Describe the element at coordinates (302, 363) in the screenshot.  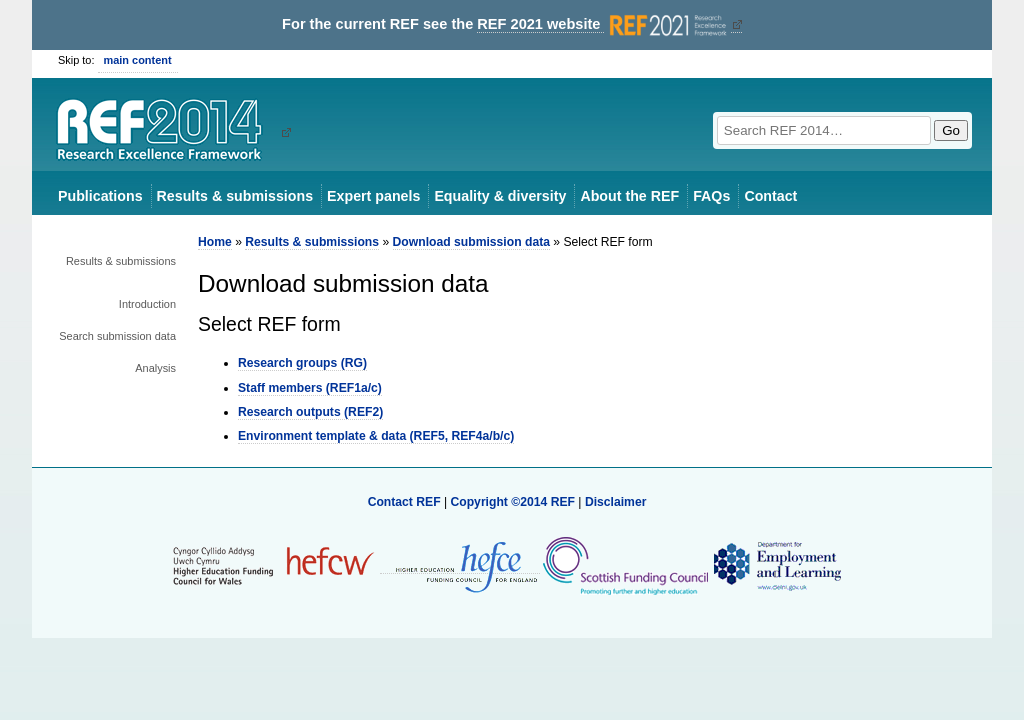
I see `Research groups (RG)` at that location.